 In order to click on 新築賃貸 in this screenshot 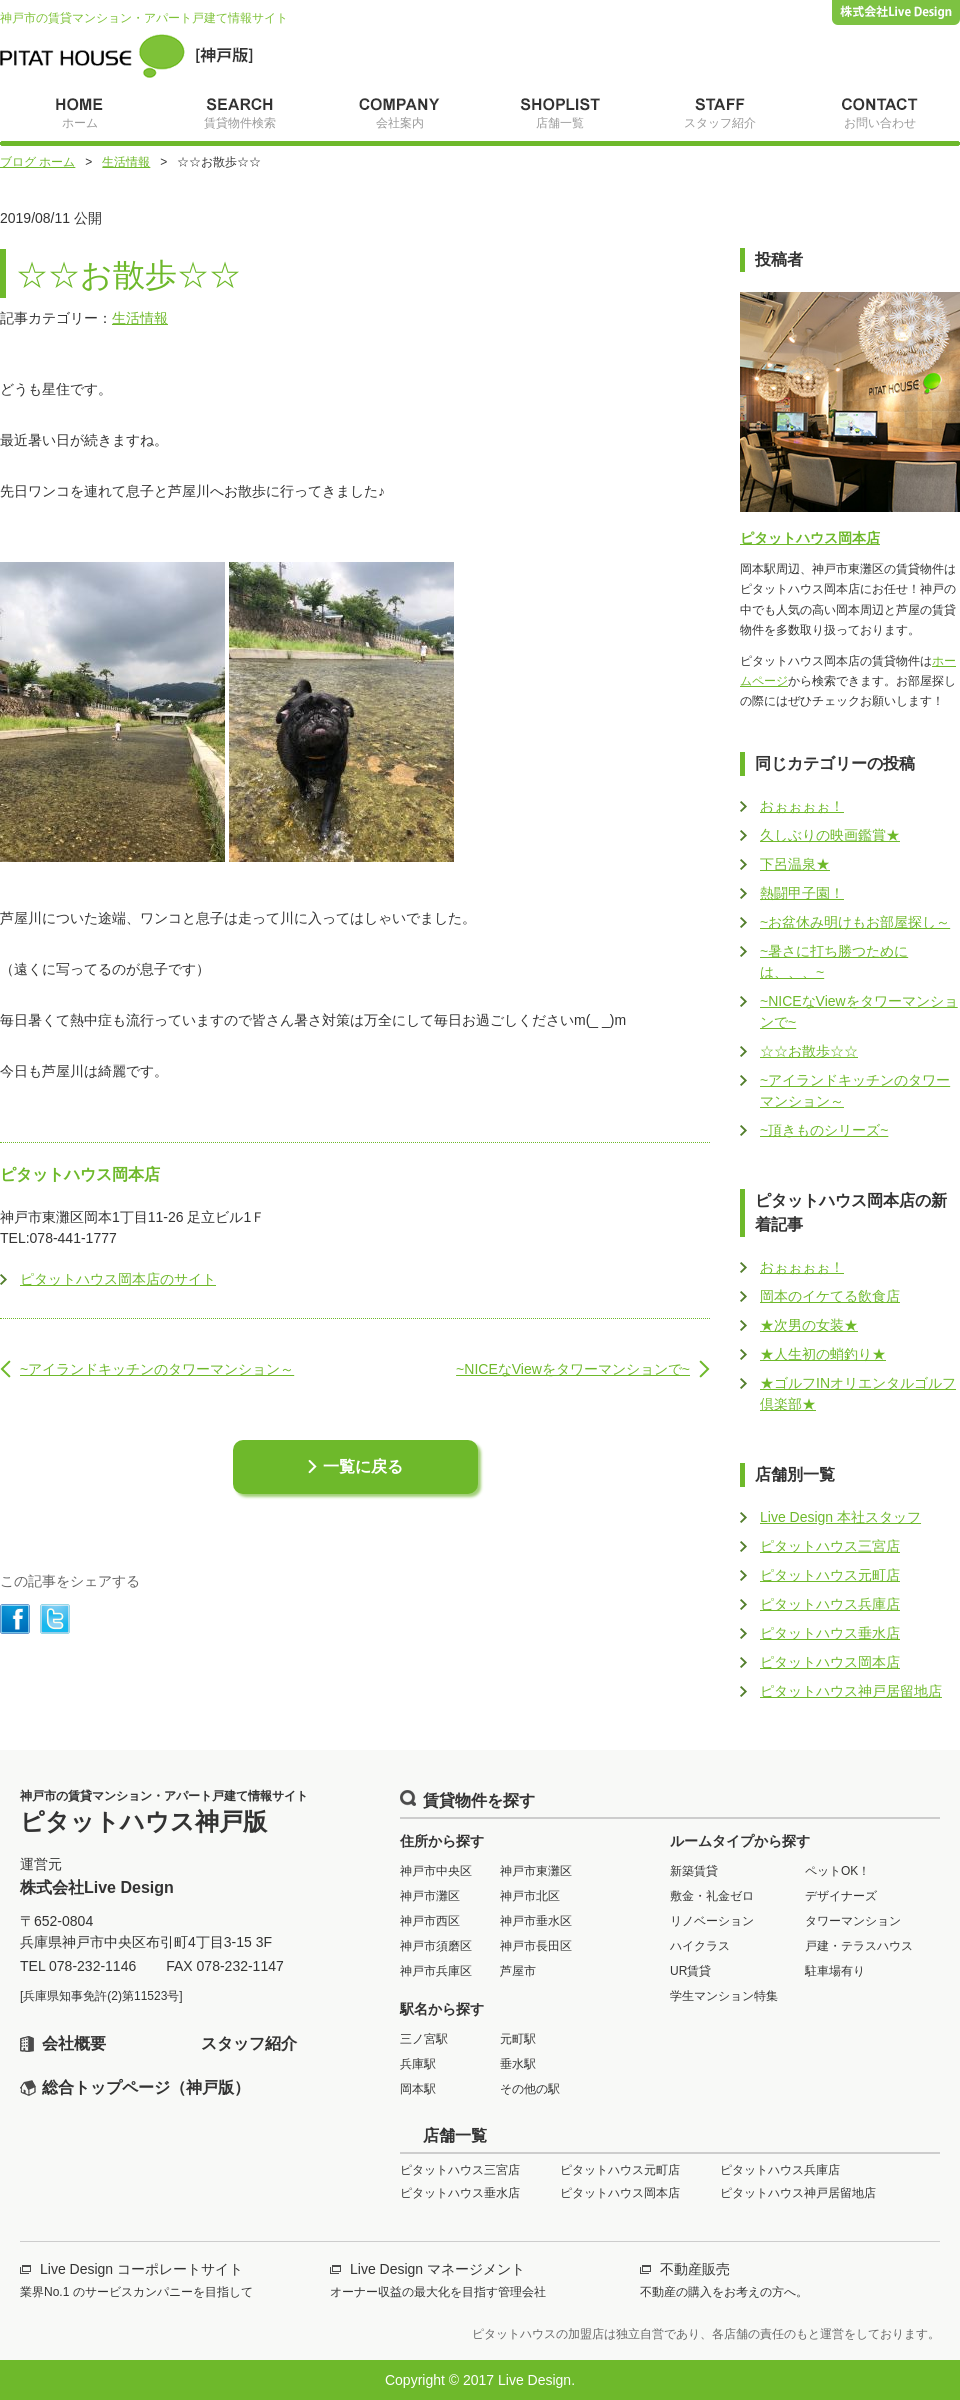, I will do `click(694, 1871)`.